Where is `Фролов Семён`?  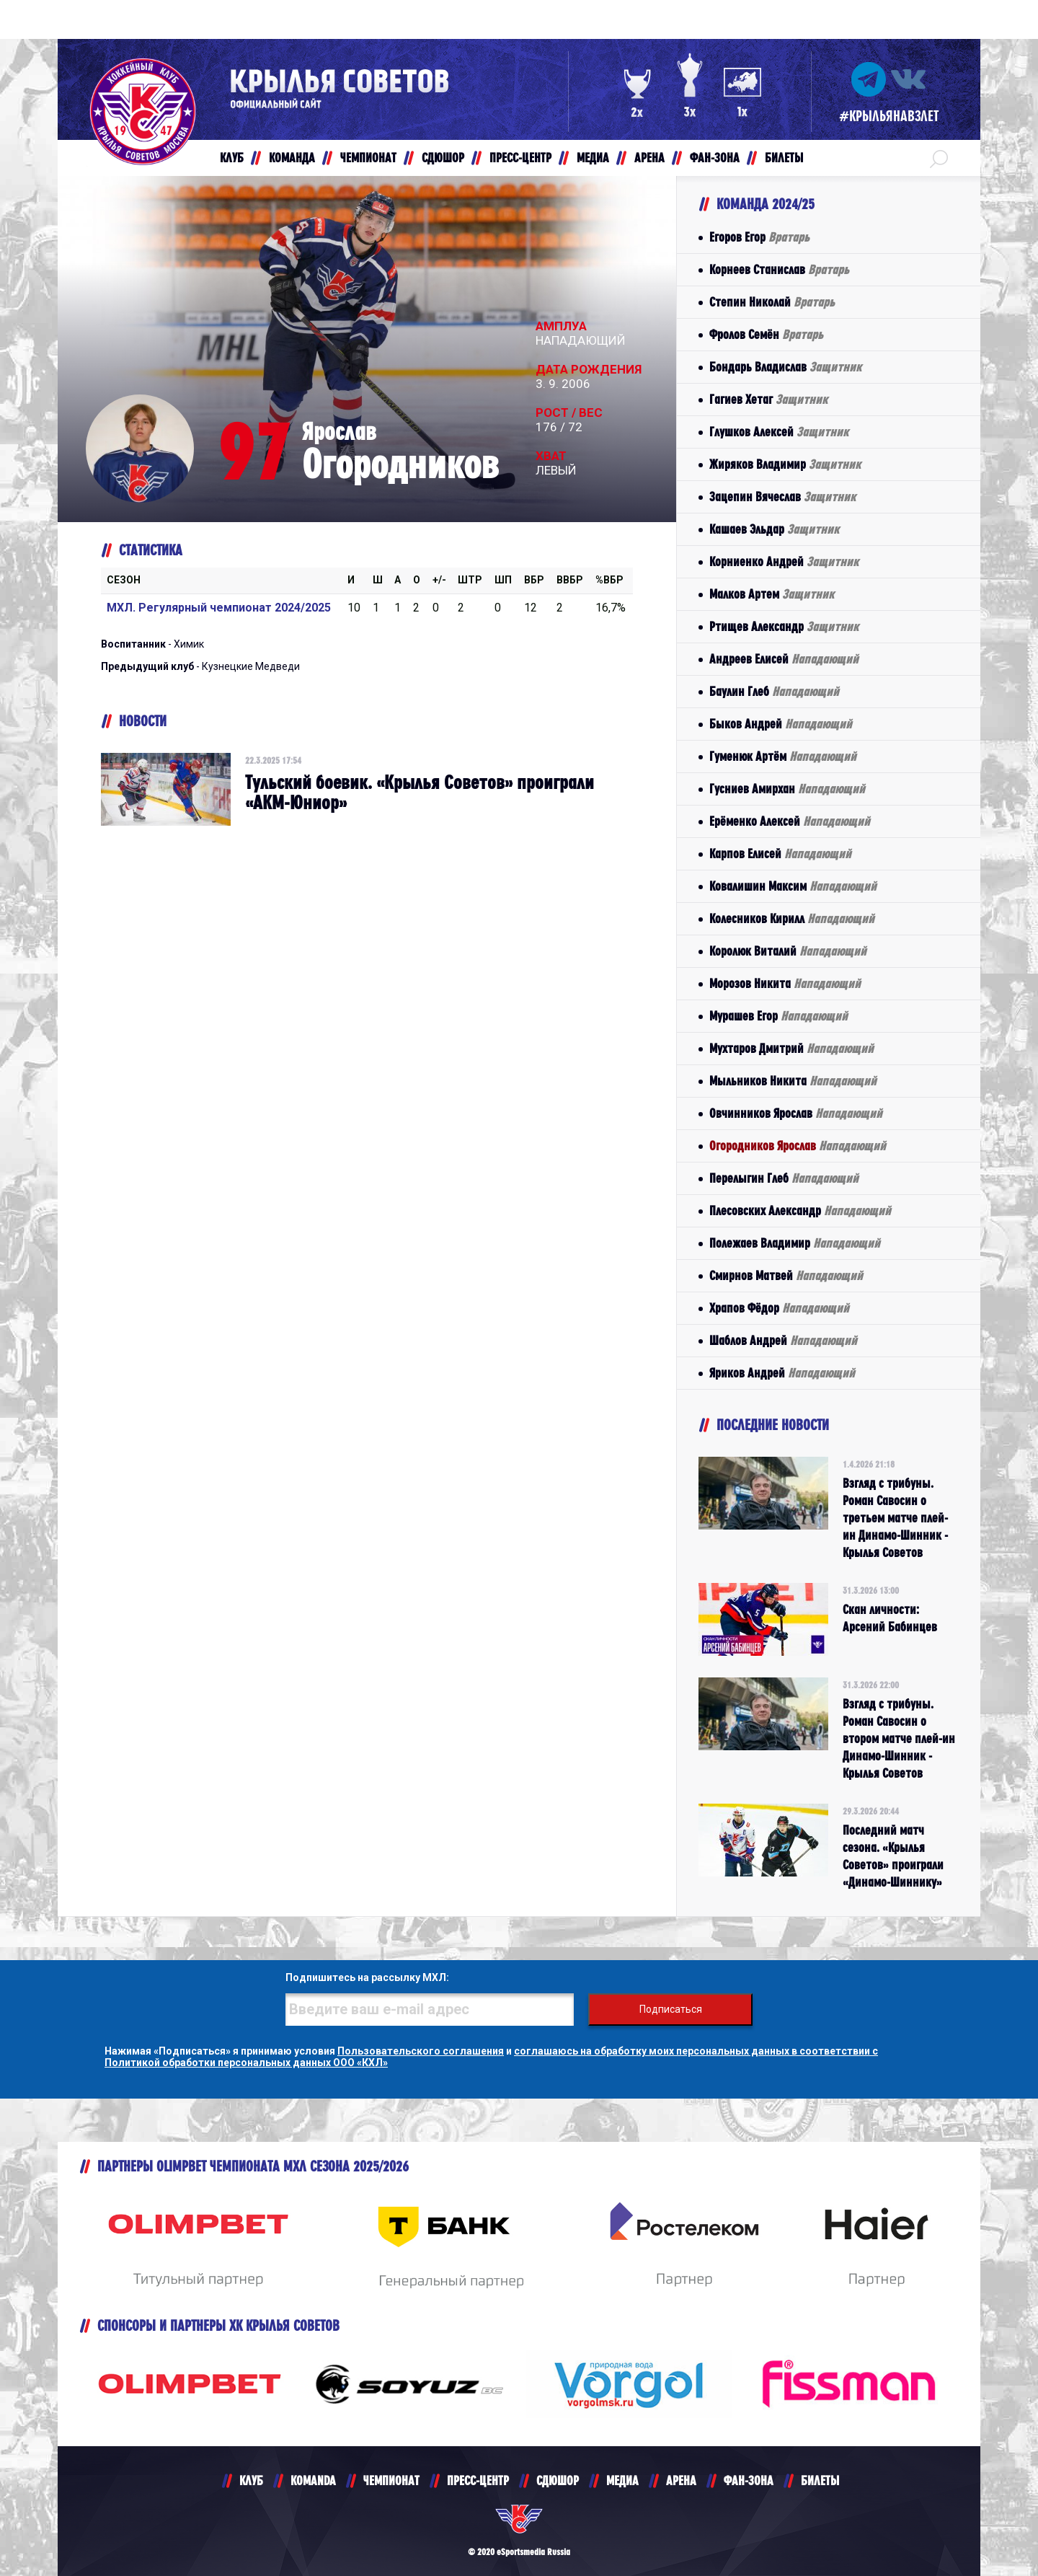 Фролов Семён is located at coordinates (766, 334).